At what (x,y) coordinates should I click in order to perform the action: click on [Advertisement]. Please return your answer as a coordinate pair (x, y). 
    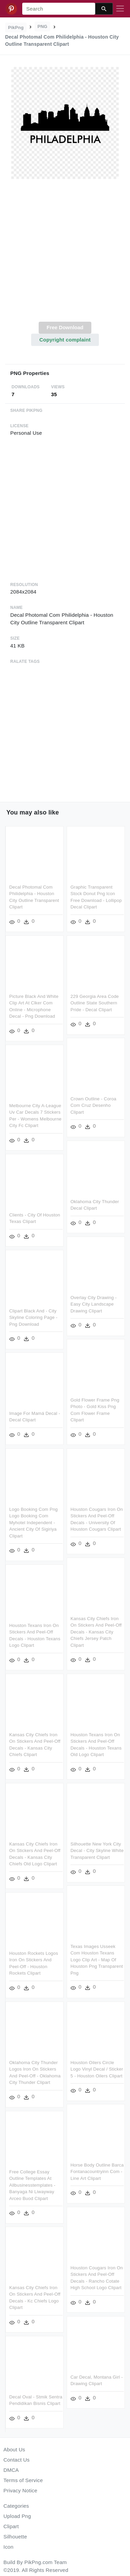
    Looking at the image, I should click on (64, 254).